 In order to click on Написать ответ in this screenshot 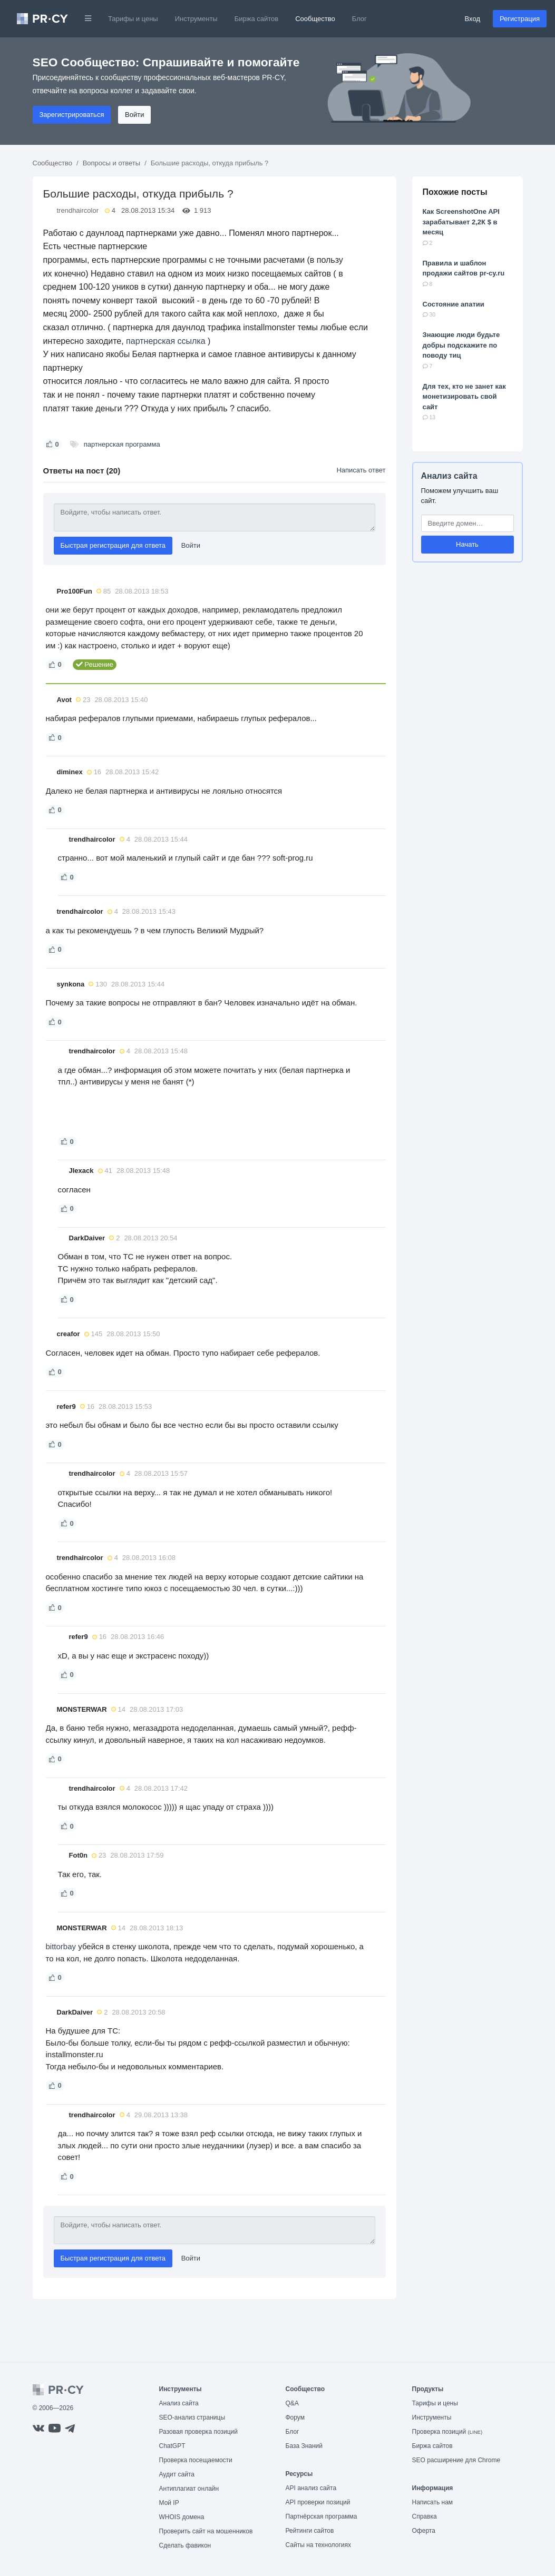, I will do `click(360, 470)`.